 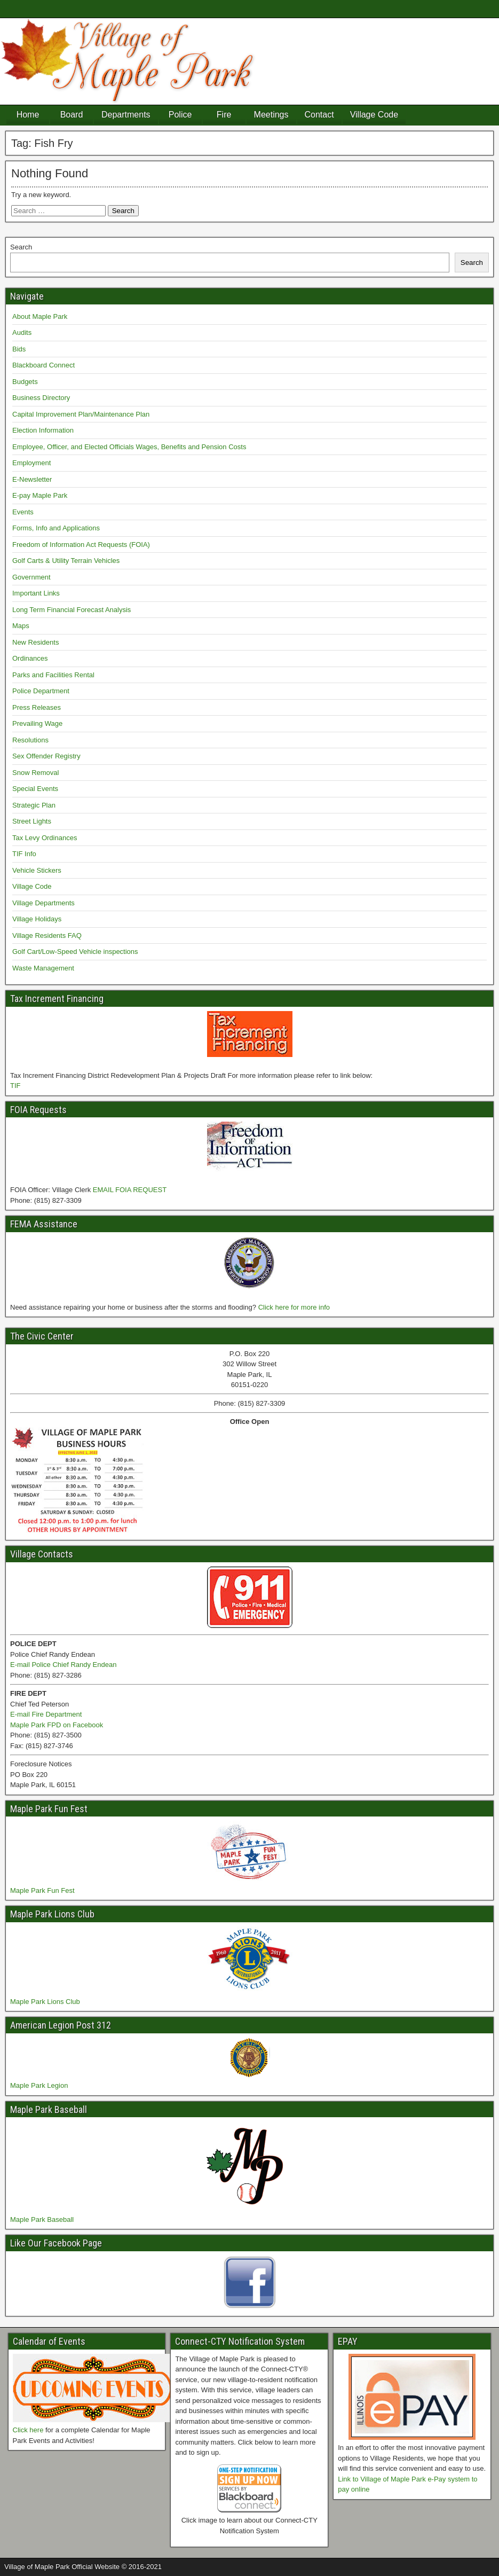 I want to click on Police, so click(x=180, y=114).